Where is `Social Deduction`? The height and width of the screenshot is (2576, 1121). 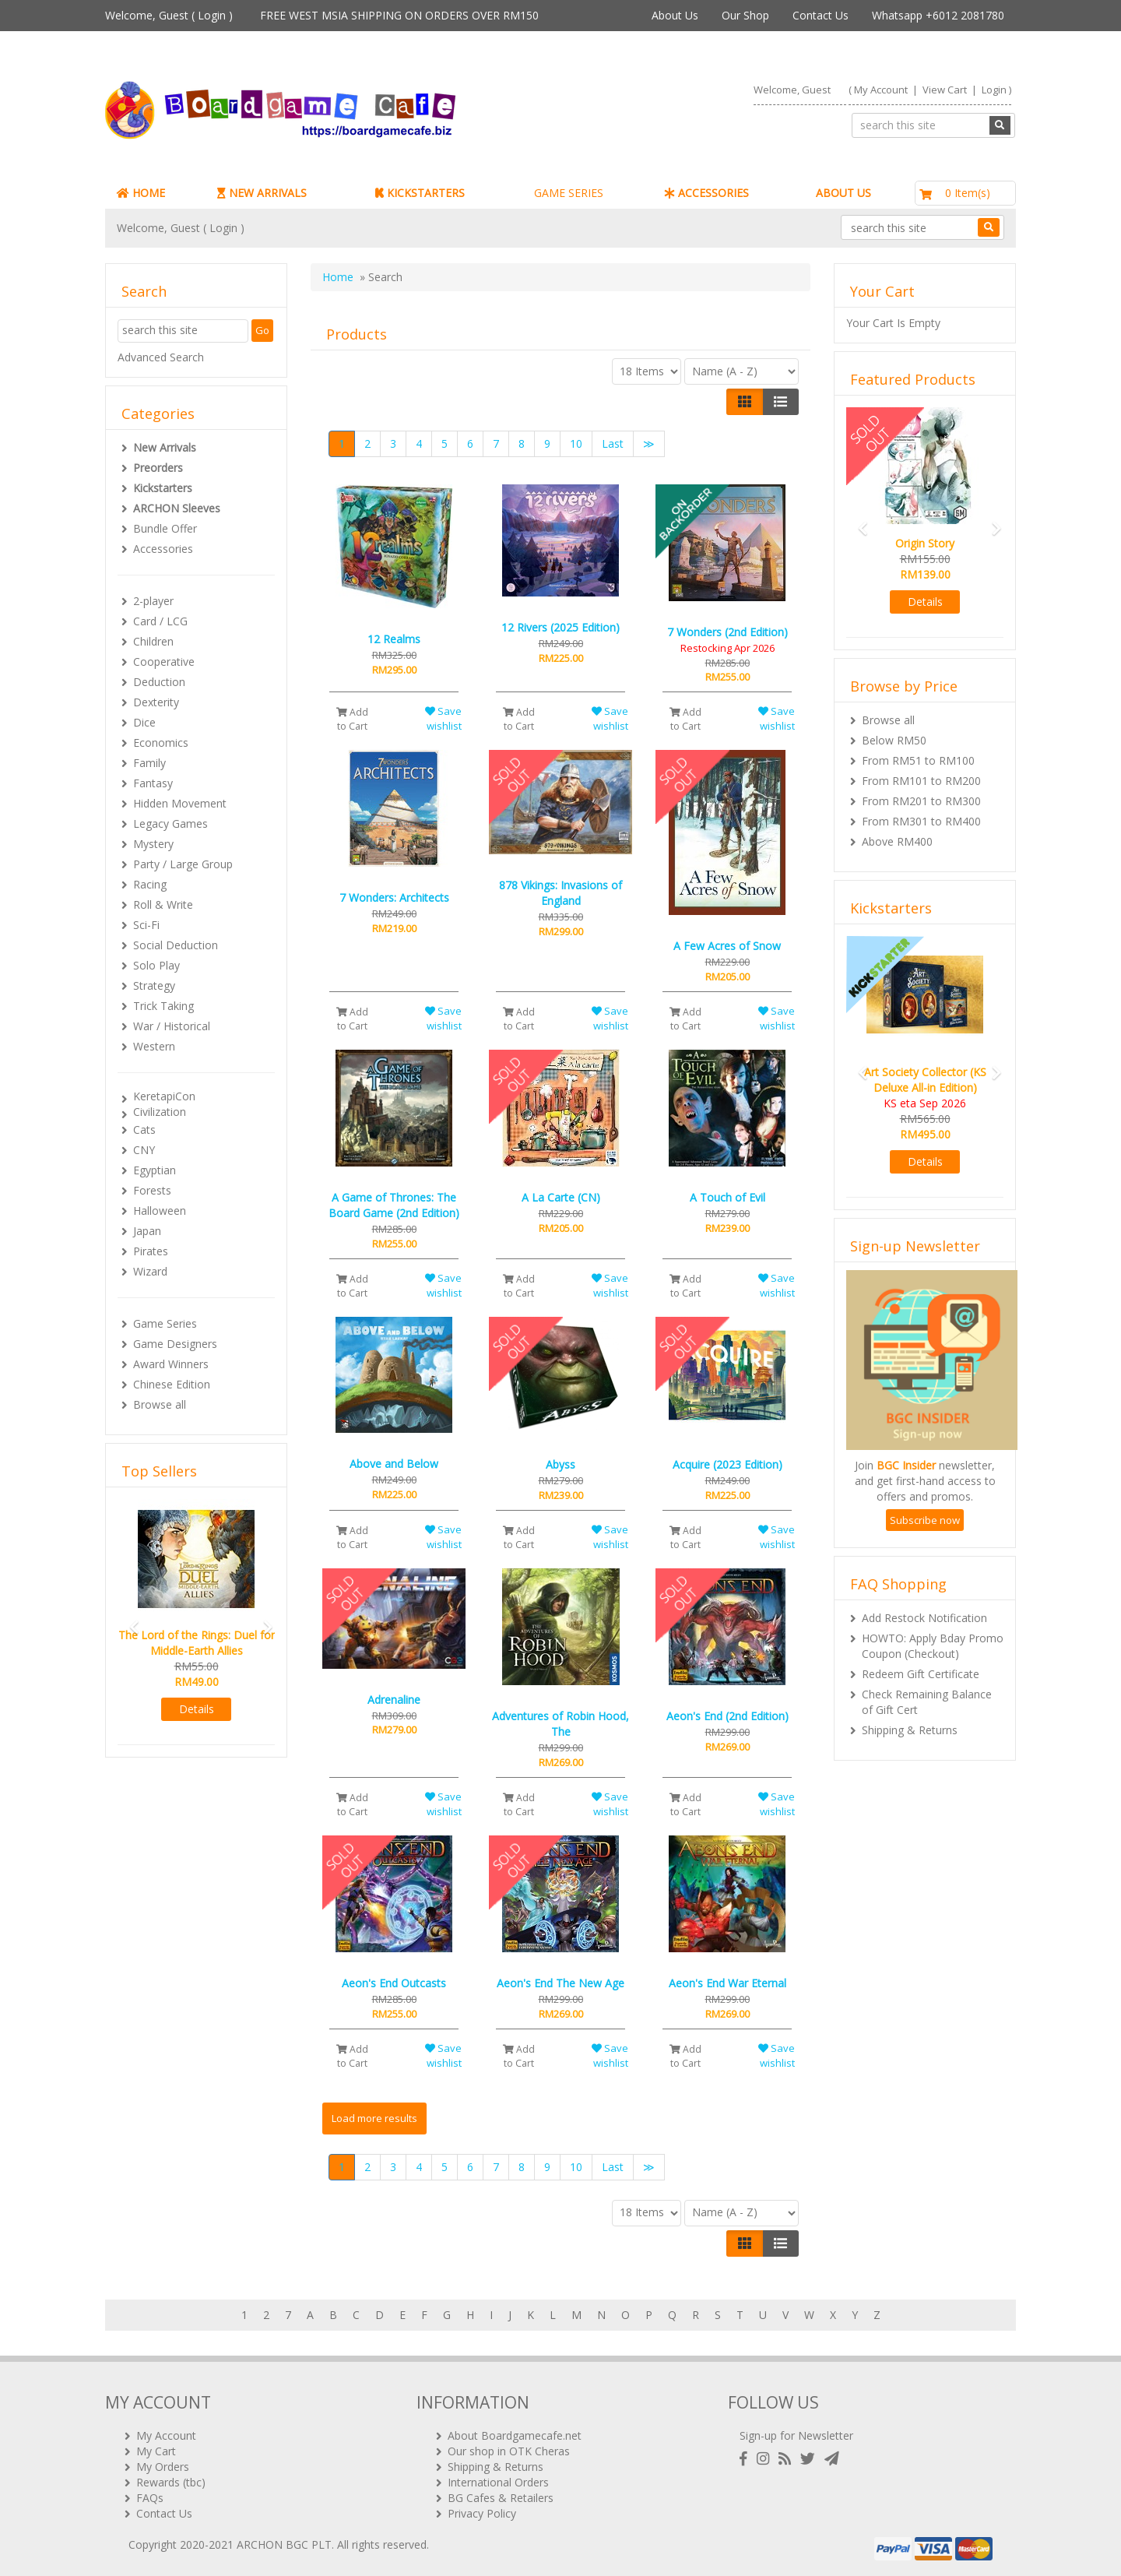 Social Deduction is located at coordinates (175, 945).